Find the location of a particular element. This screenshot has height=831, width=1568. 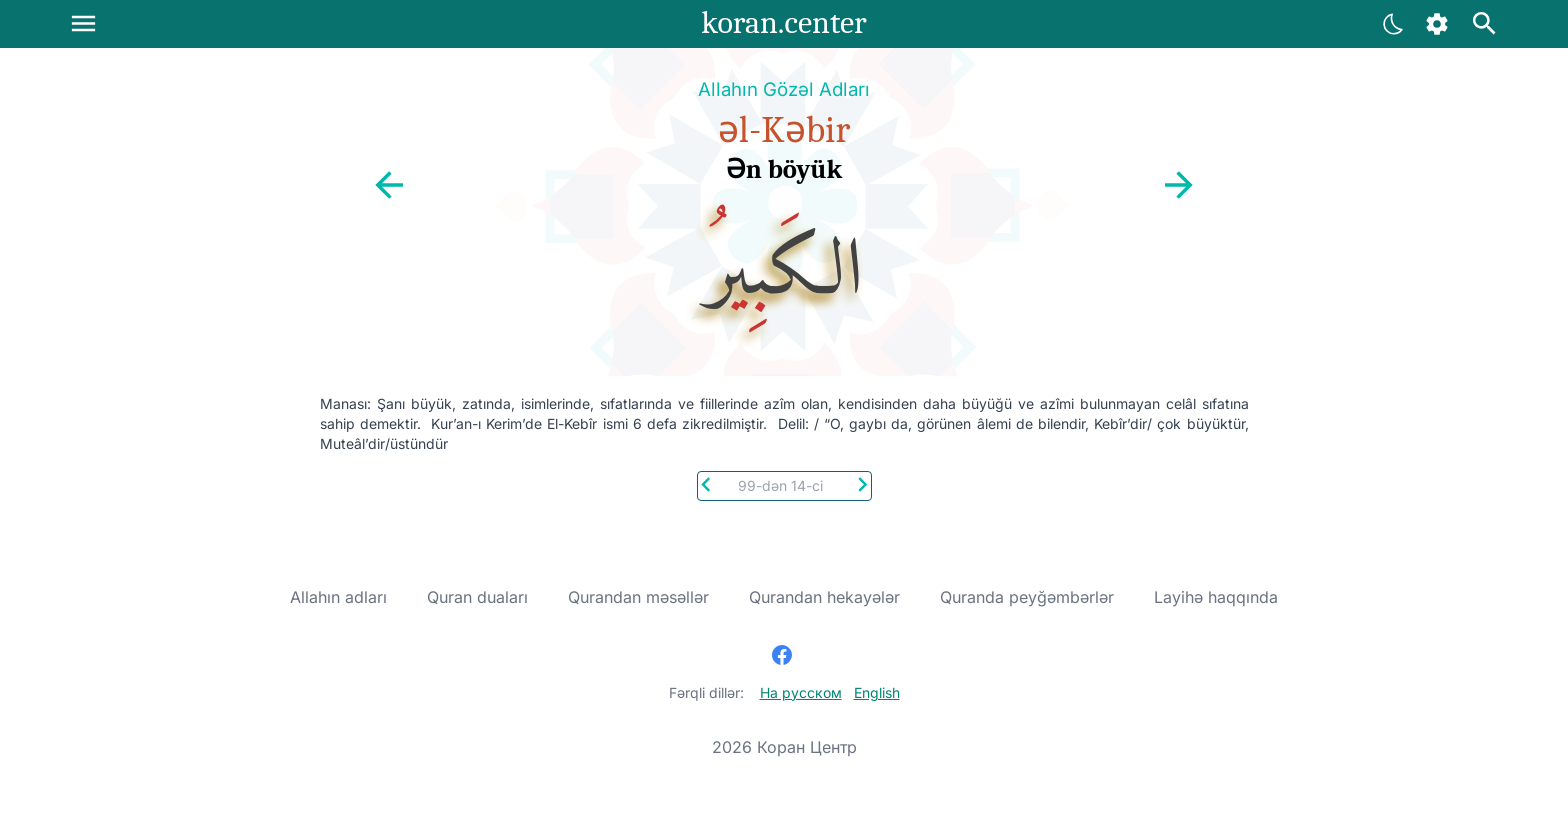

[Previous] is located at coordinates (706, 483).